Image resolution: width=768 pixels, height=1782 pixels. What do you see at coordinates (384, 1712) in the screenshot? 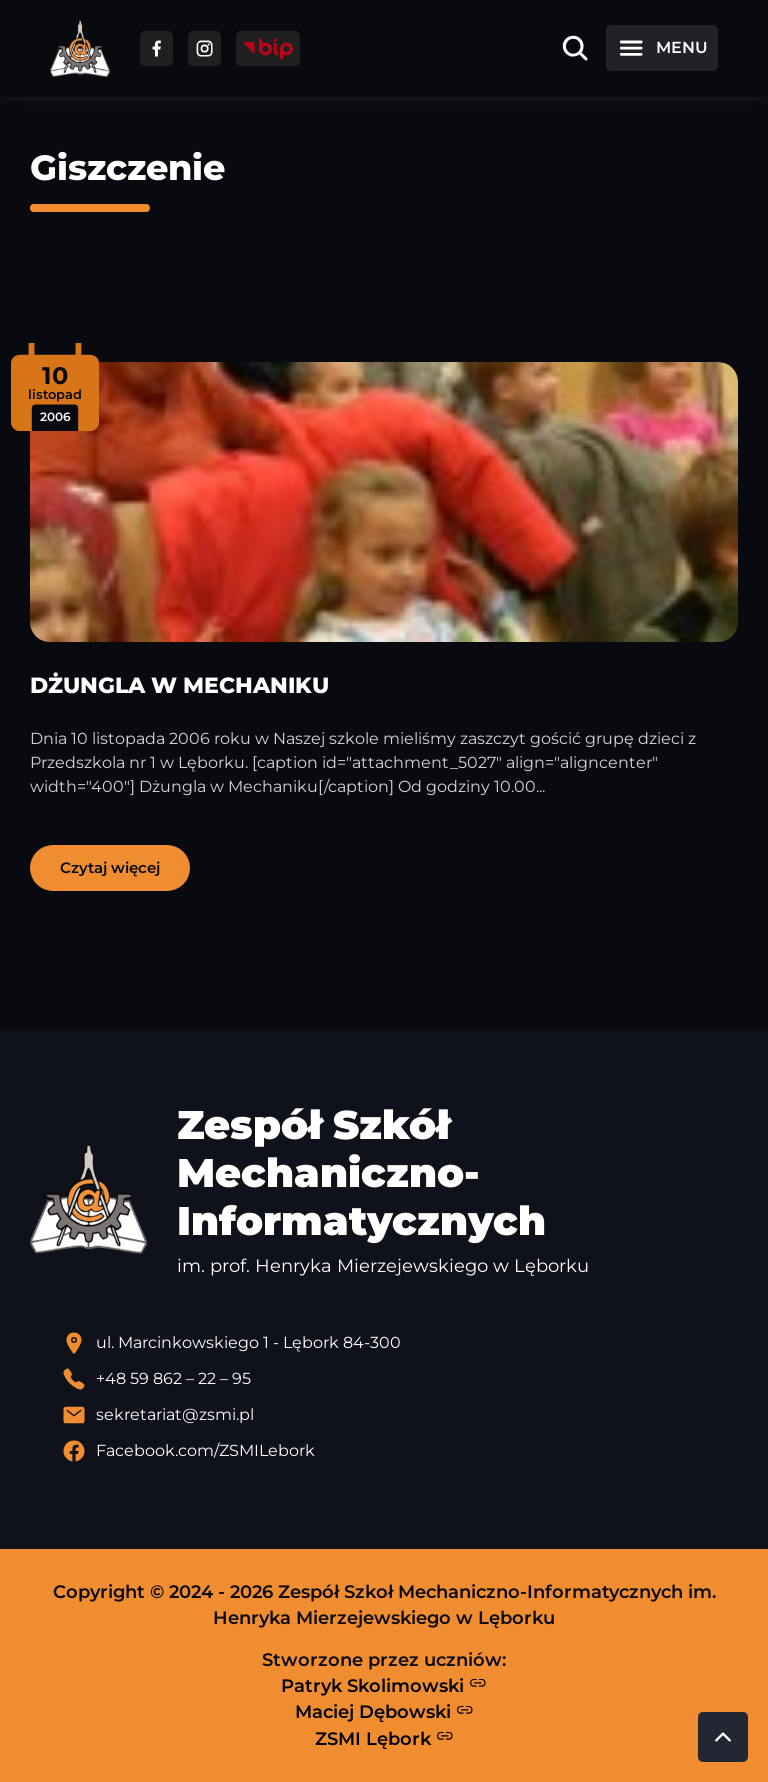
I see `Maciej Dębowski [Strona Macieja Dębowskiego - otwiera się w nowej karcie]` at bounding box center [384, 1712].